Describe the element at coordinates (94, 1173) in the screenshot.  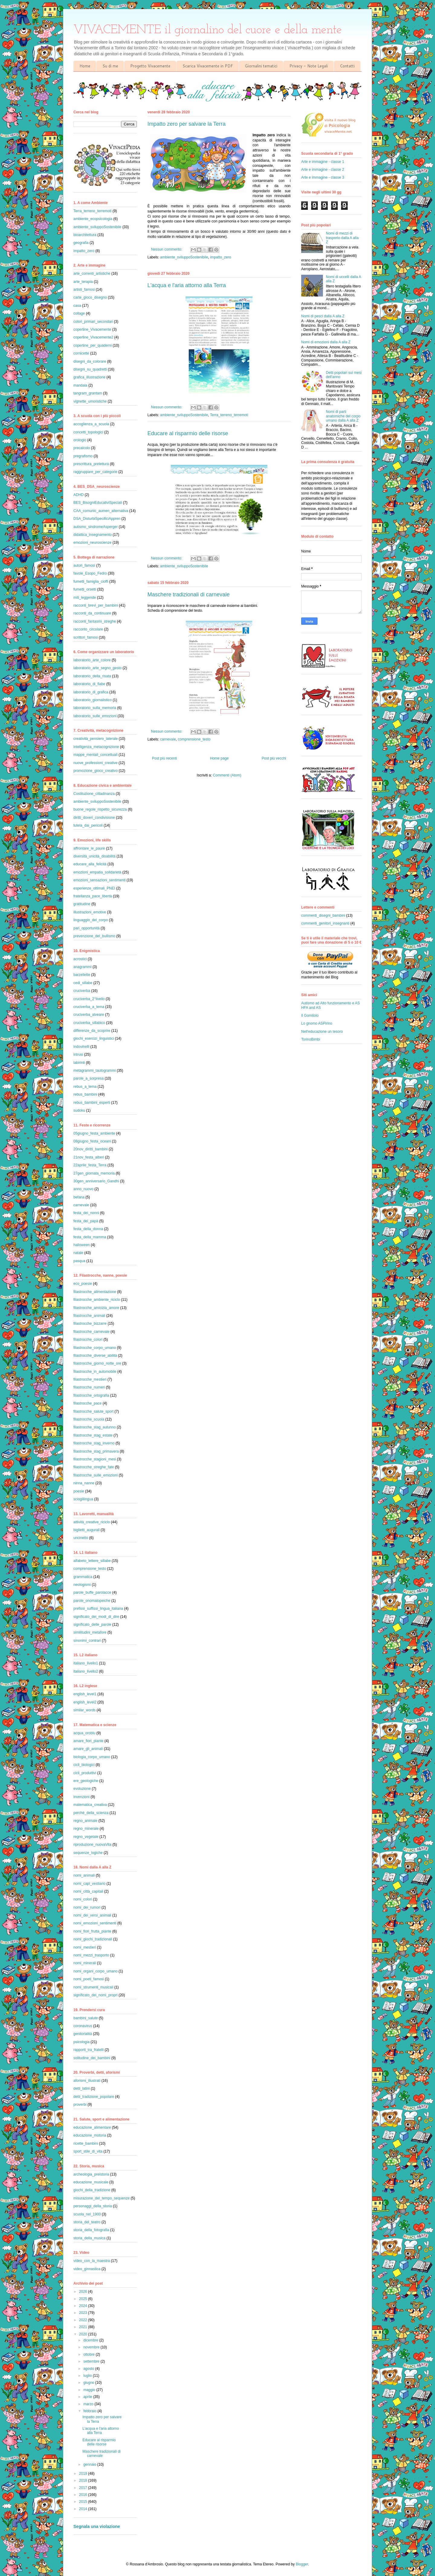
I see `27gen_giornata_memoria` at that location.